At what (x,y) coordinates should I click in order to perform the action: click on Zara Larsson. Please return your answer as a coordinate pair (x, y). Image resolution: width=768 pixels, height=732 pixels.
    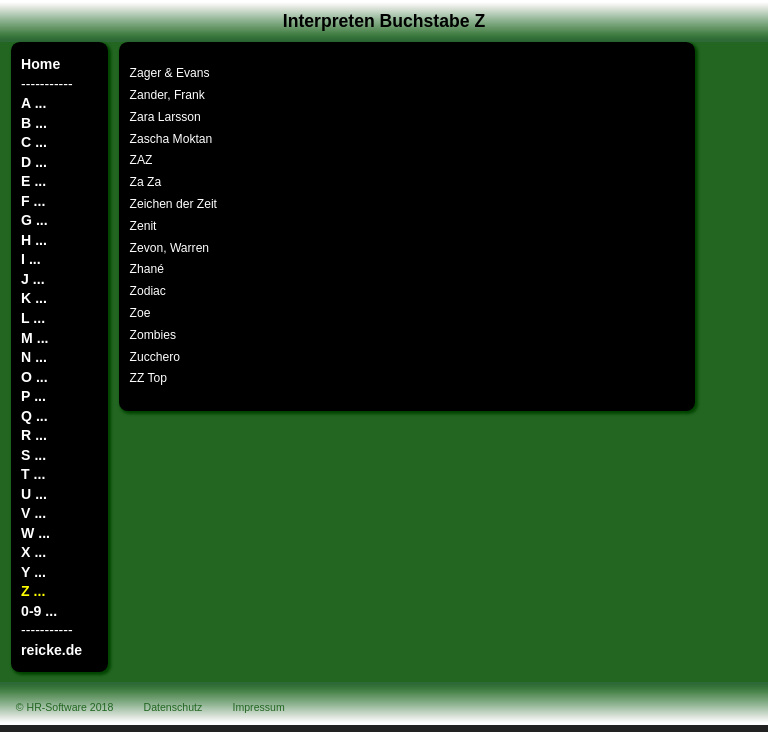
    Looking at the image, I should click on (165, 117).